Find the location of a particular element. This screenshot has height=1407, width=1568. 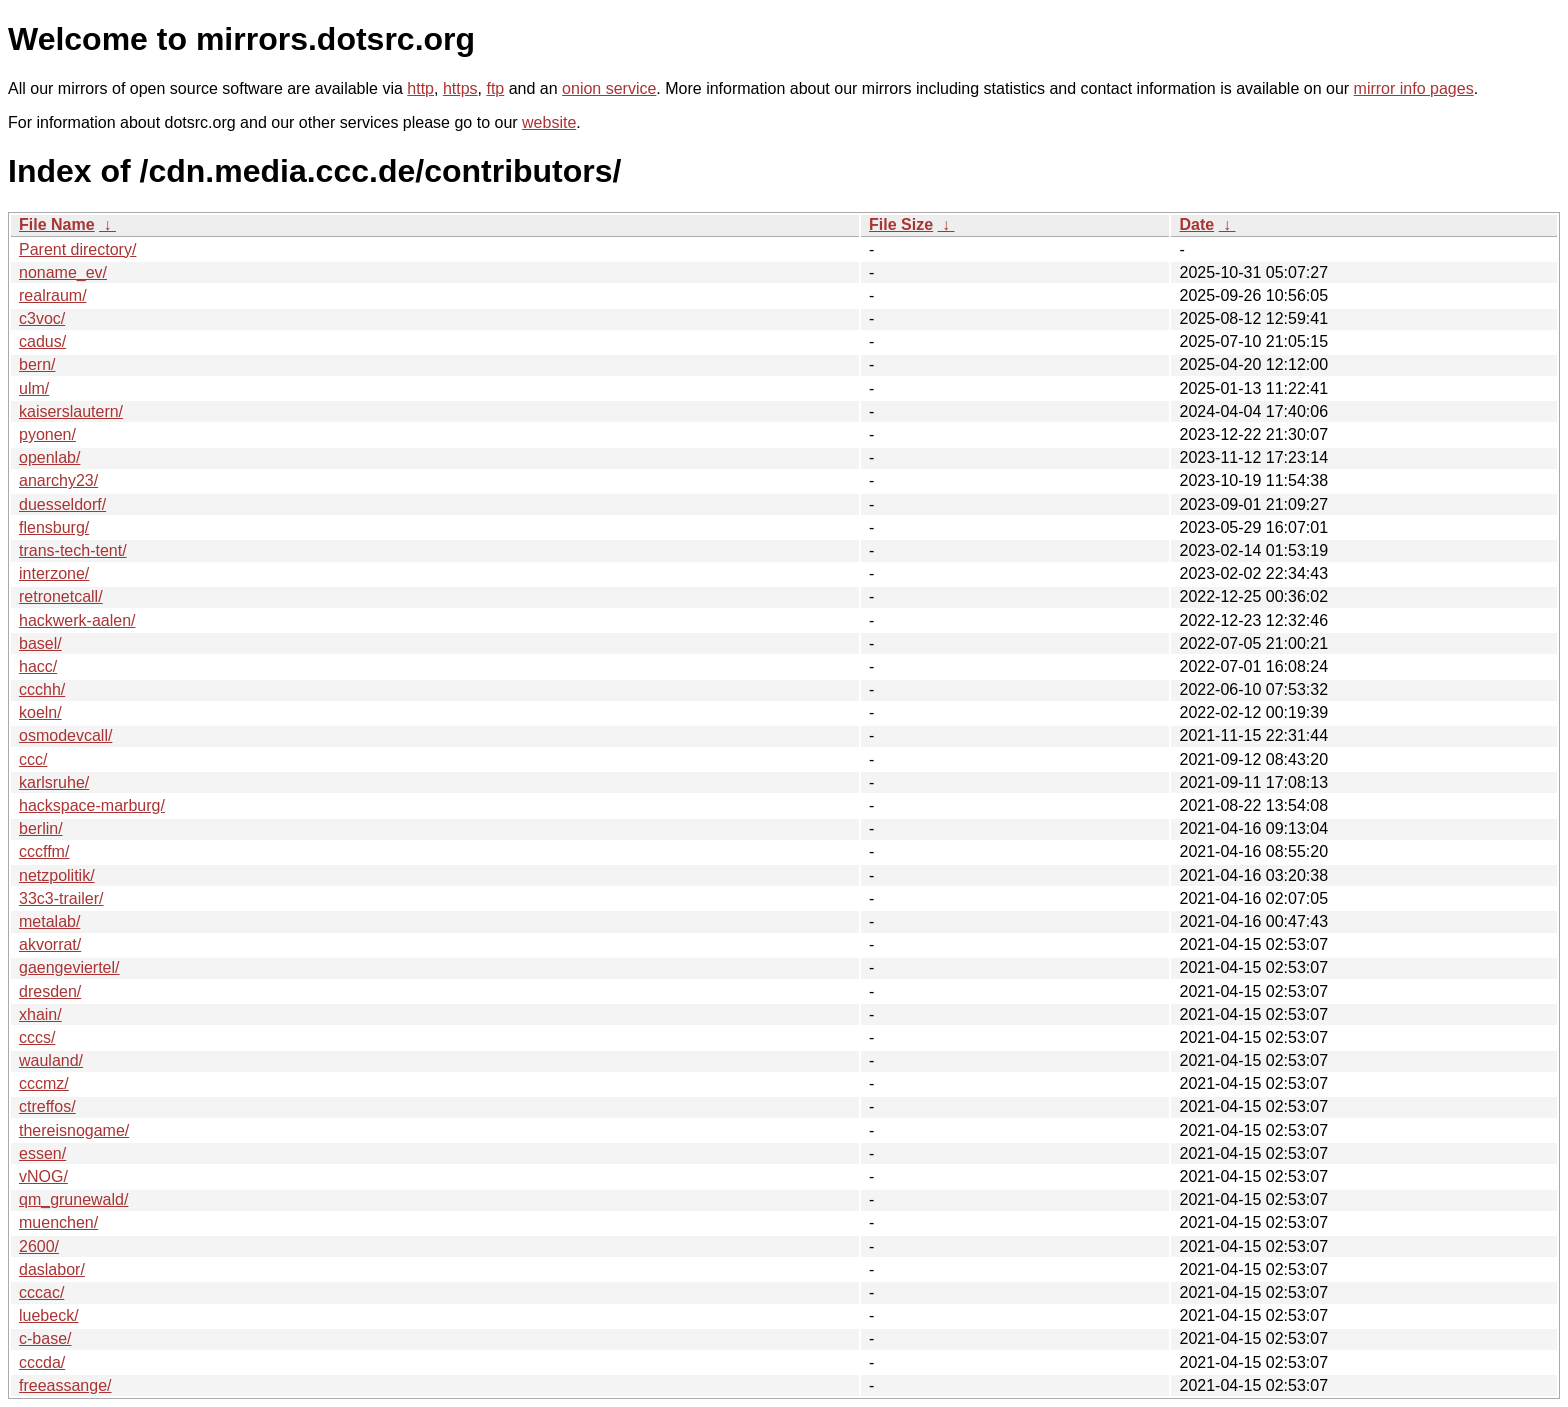

karlsruhe/ is located at coordinates (54, 782).